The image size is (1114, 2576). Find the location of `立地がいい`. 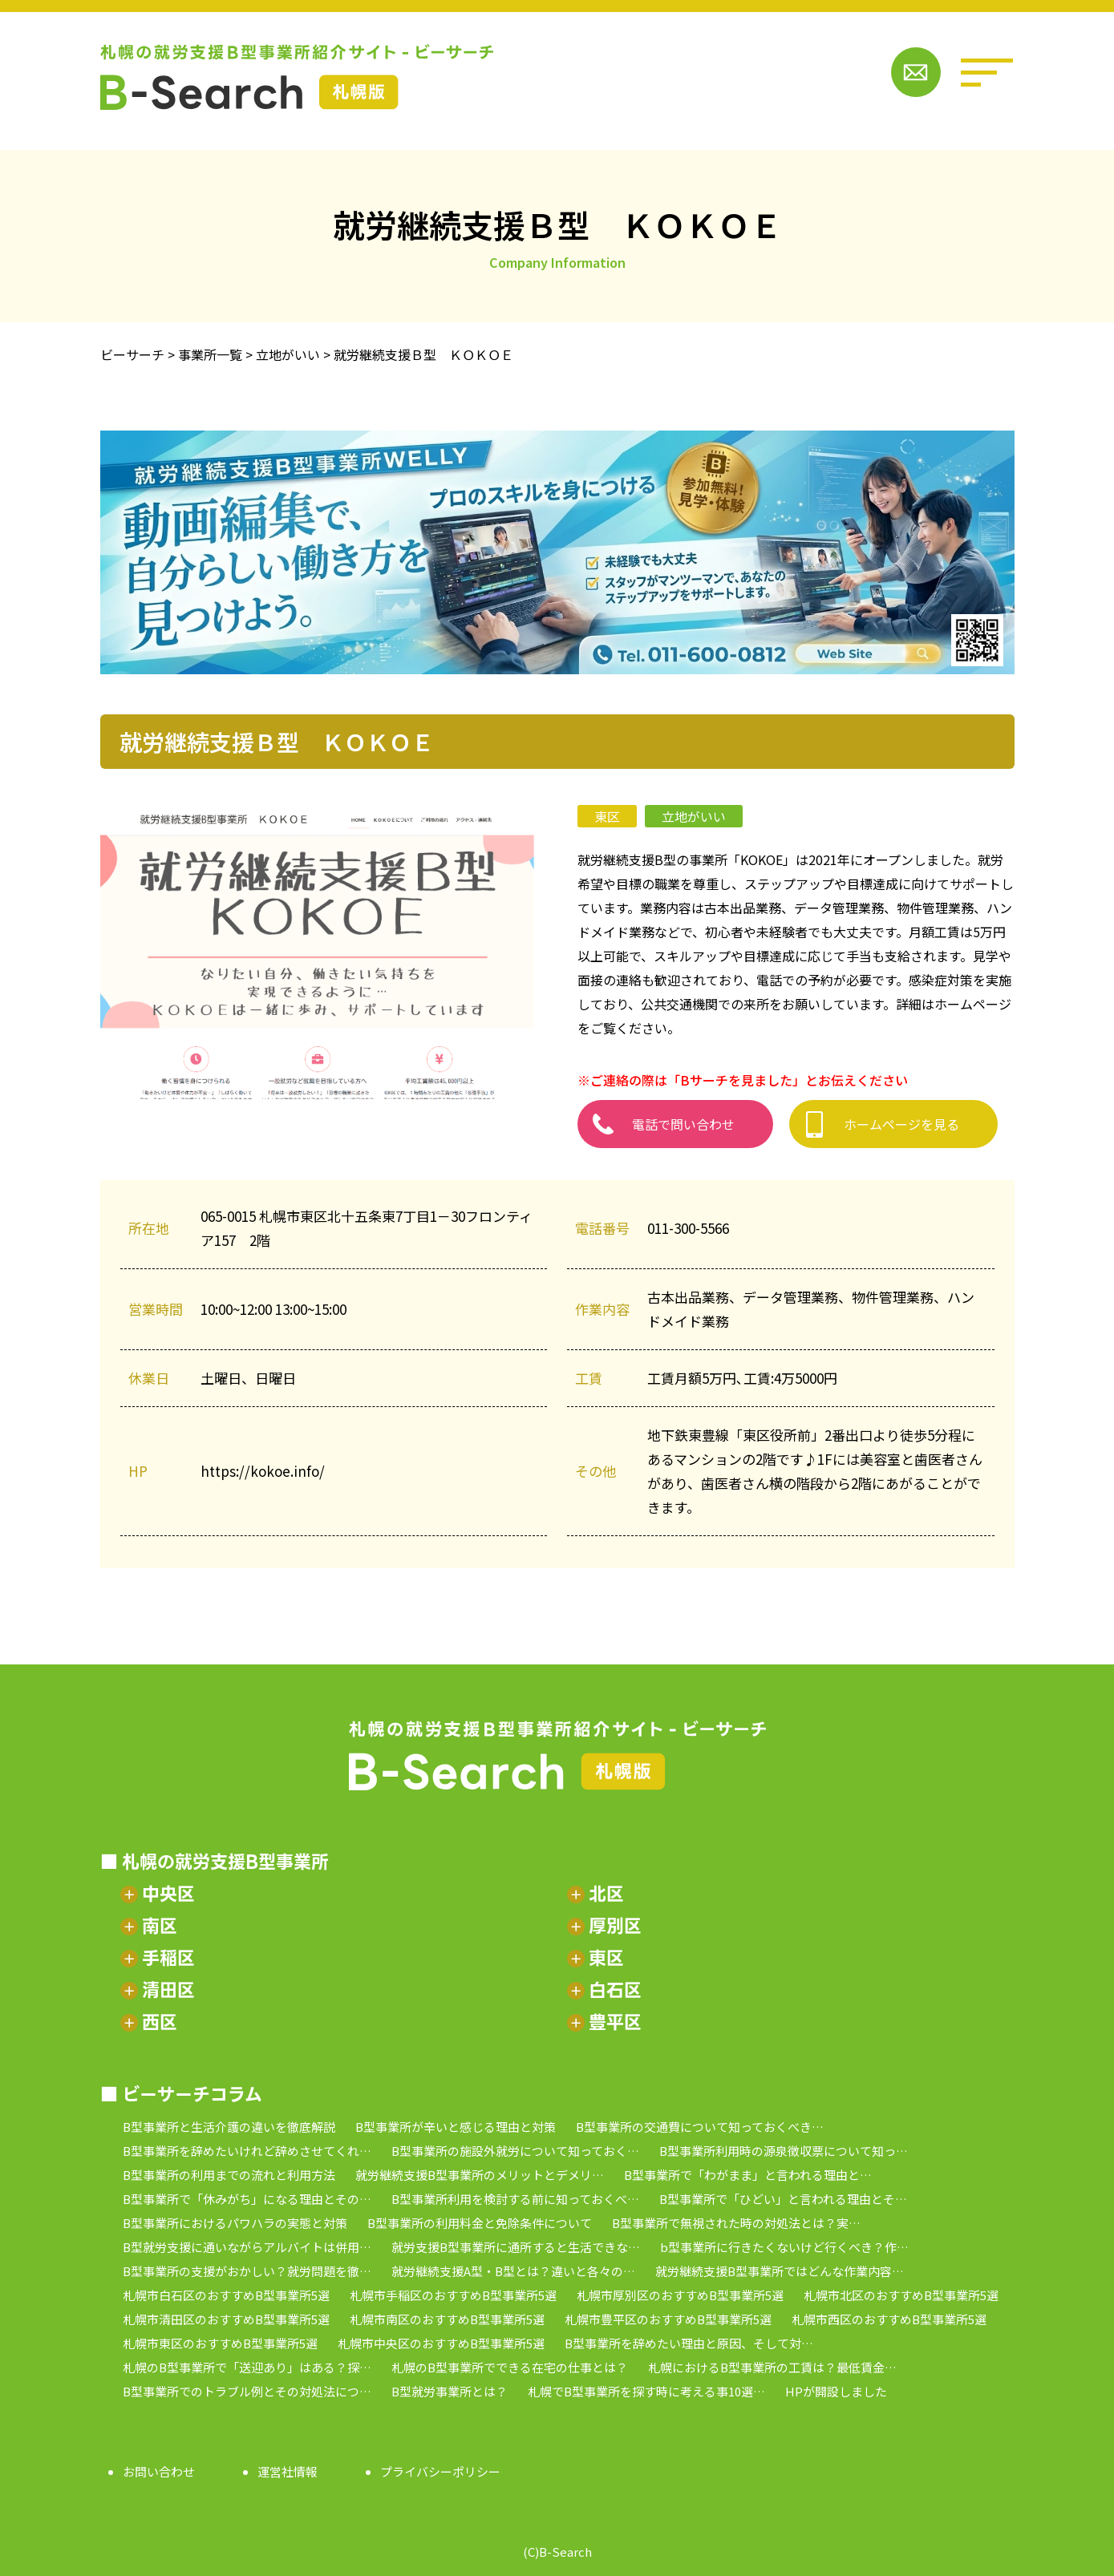

立地がいい is located at coordinates (694, 816).